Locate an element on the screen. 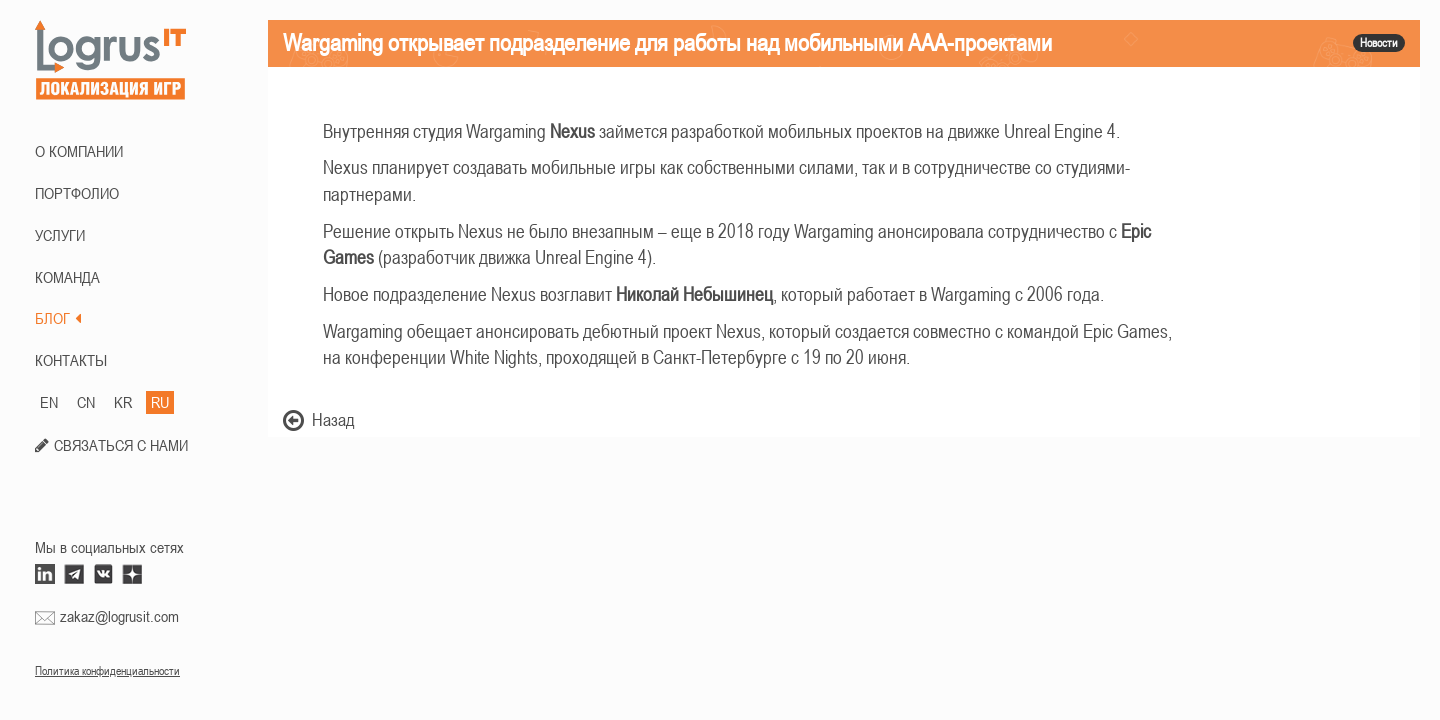  ПОРТФОЛИО is located at coordinates (77, 193).